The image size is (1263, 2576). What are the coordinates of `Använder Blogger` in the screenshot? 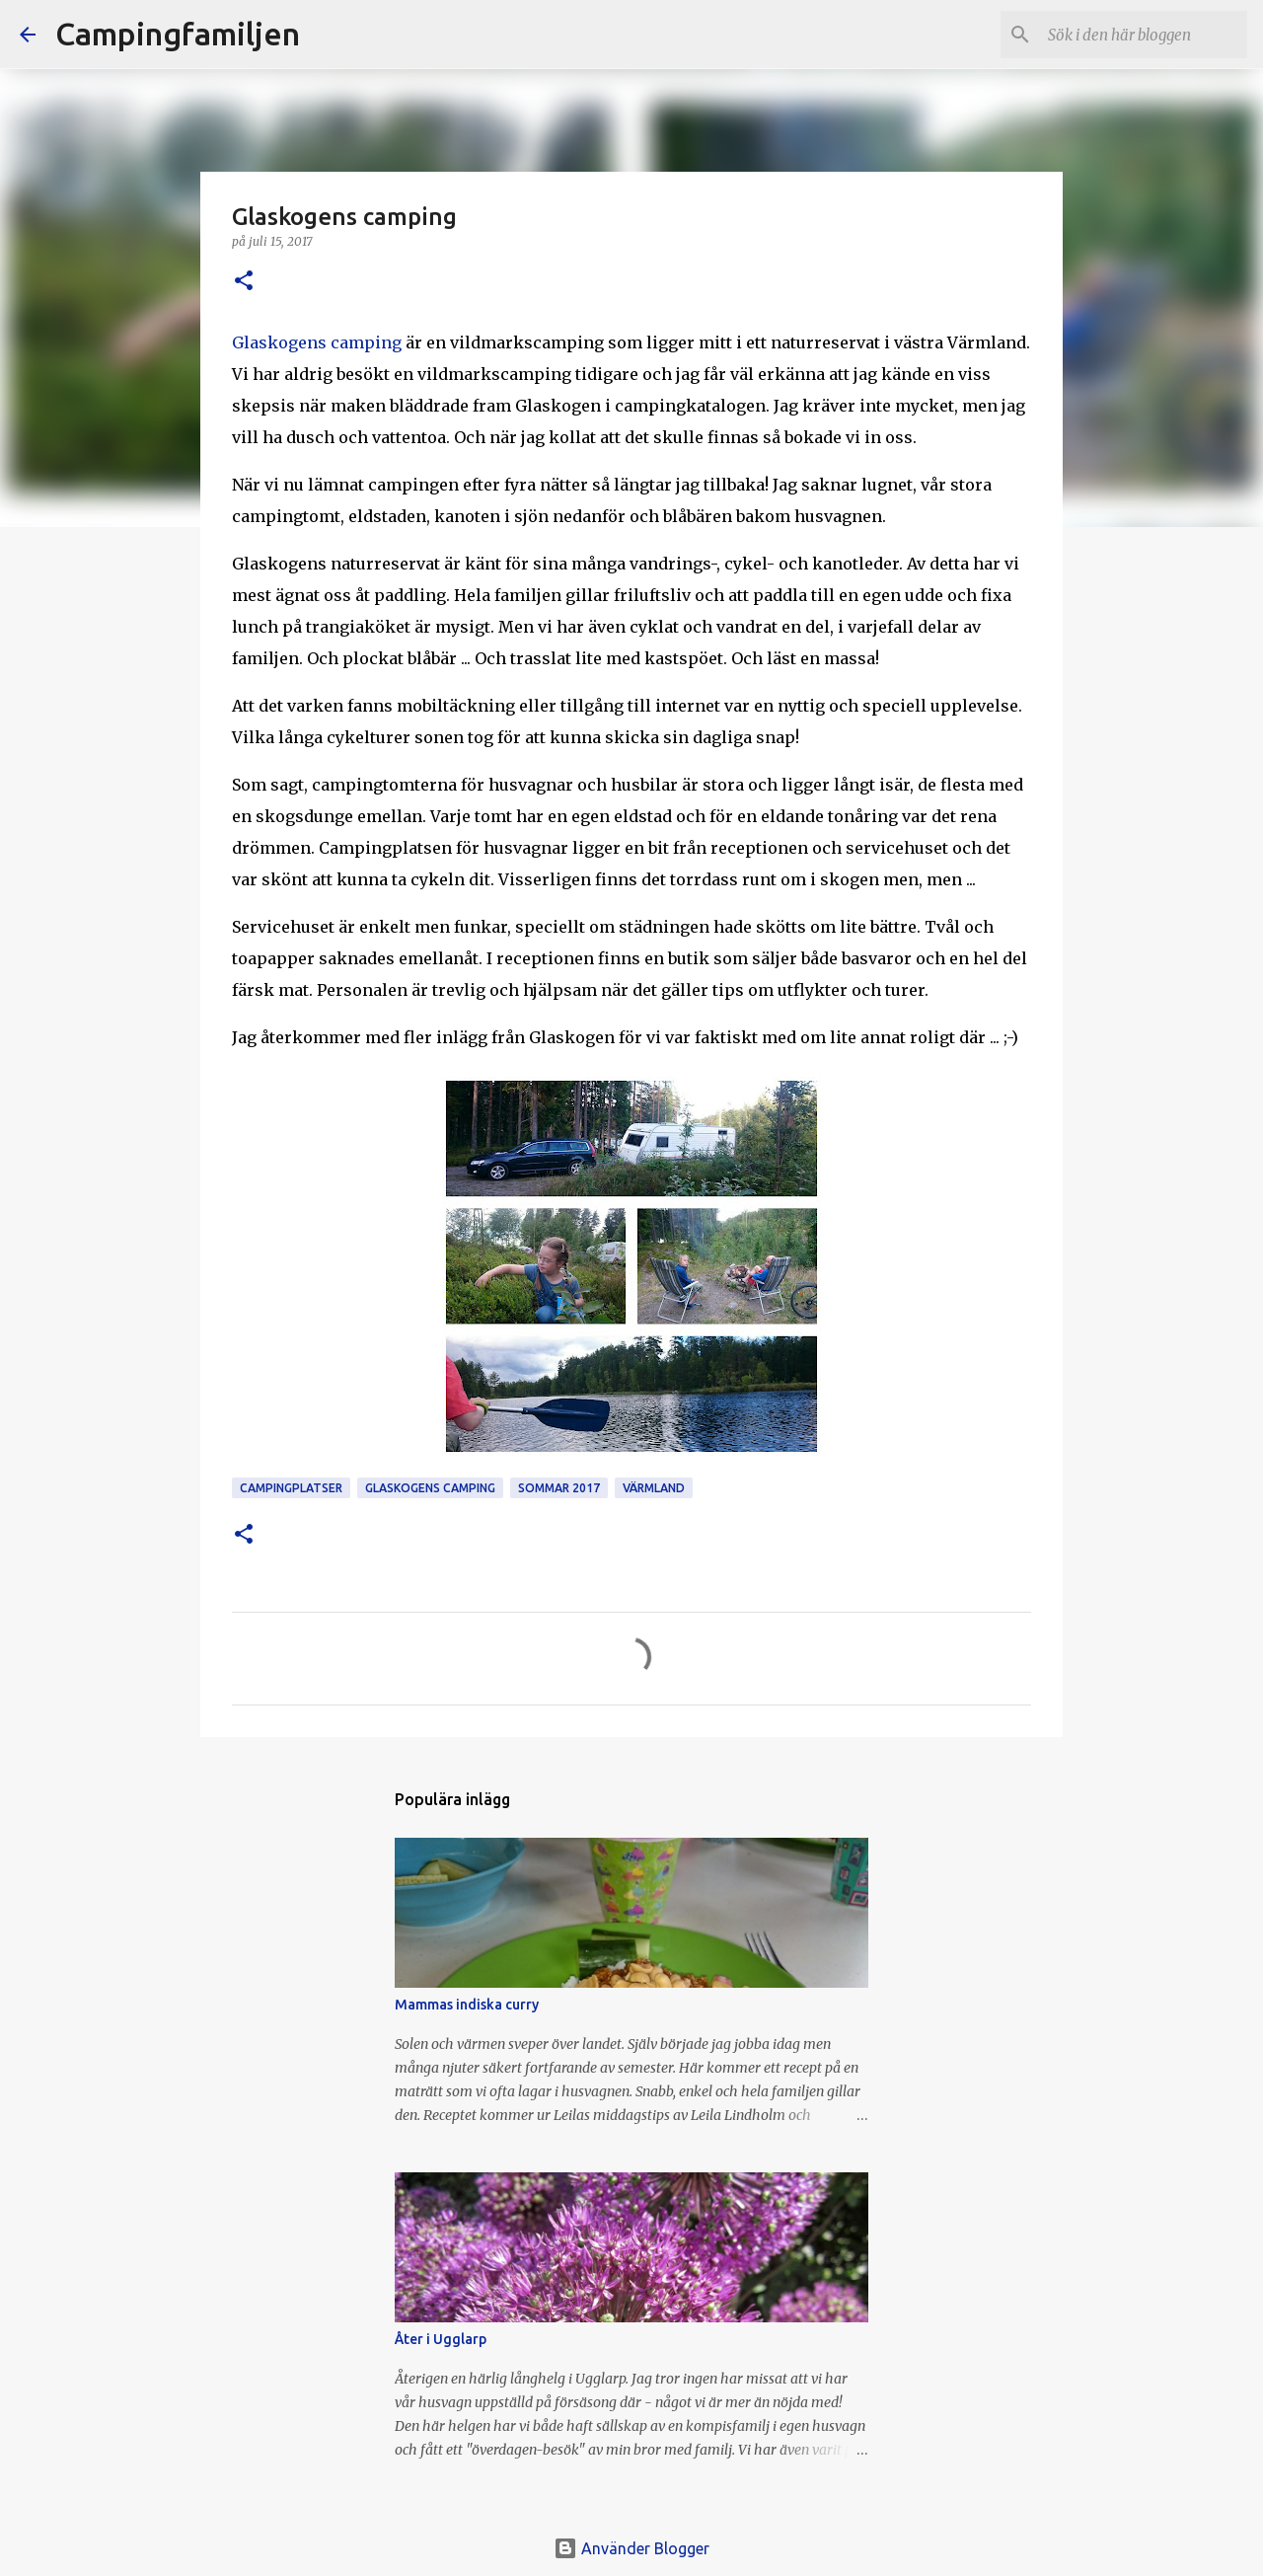 It's located at (631, 2548).